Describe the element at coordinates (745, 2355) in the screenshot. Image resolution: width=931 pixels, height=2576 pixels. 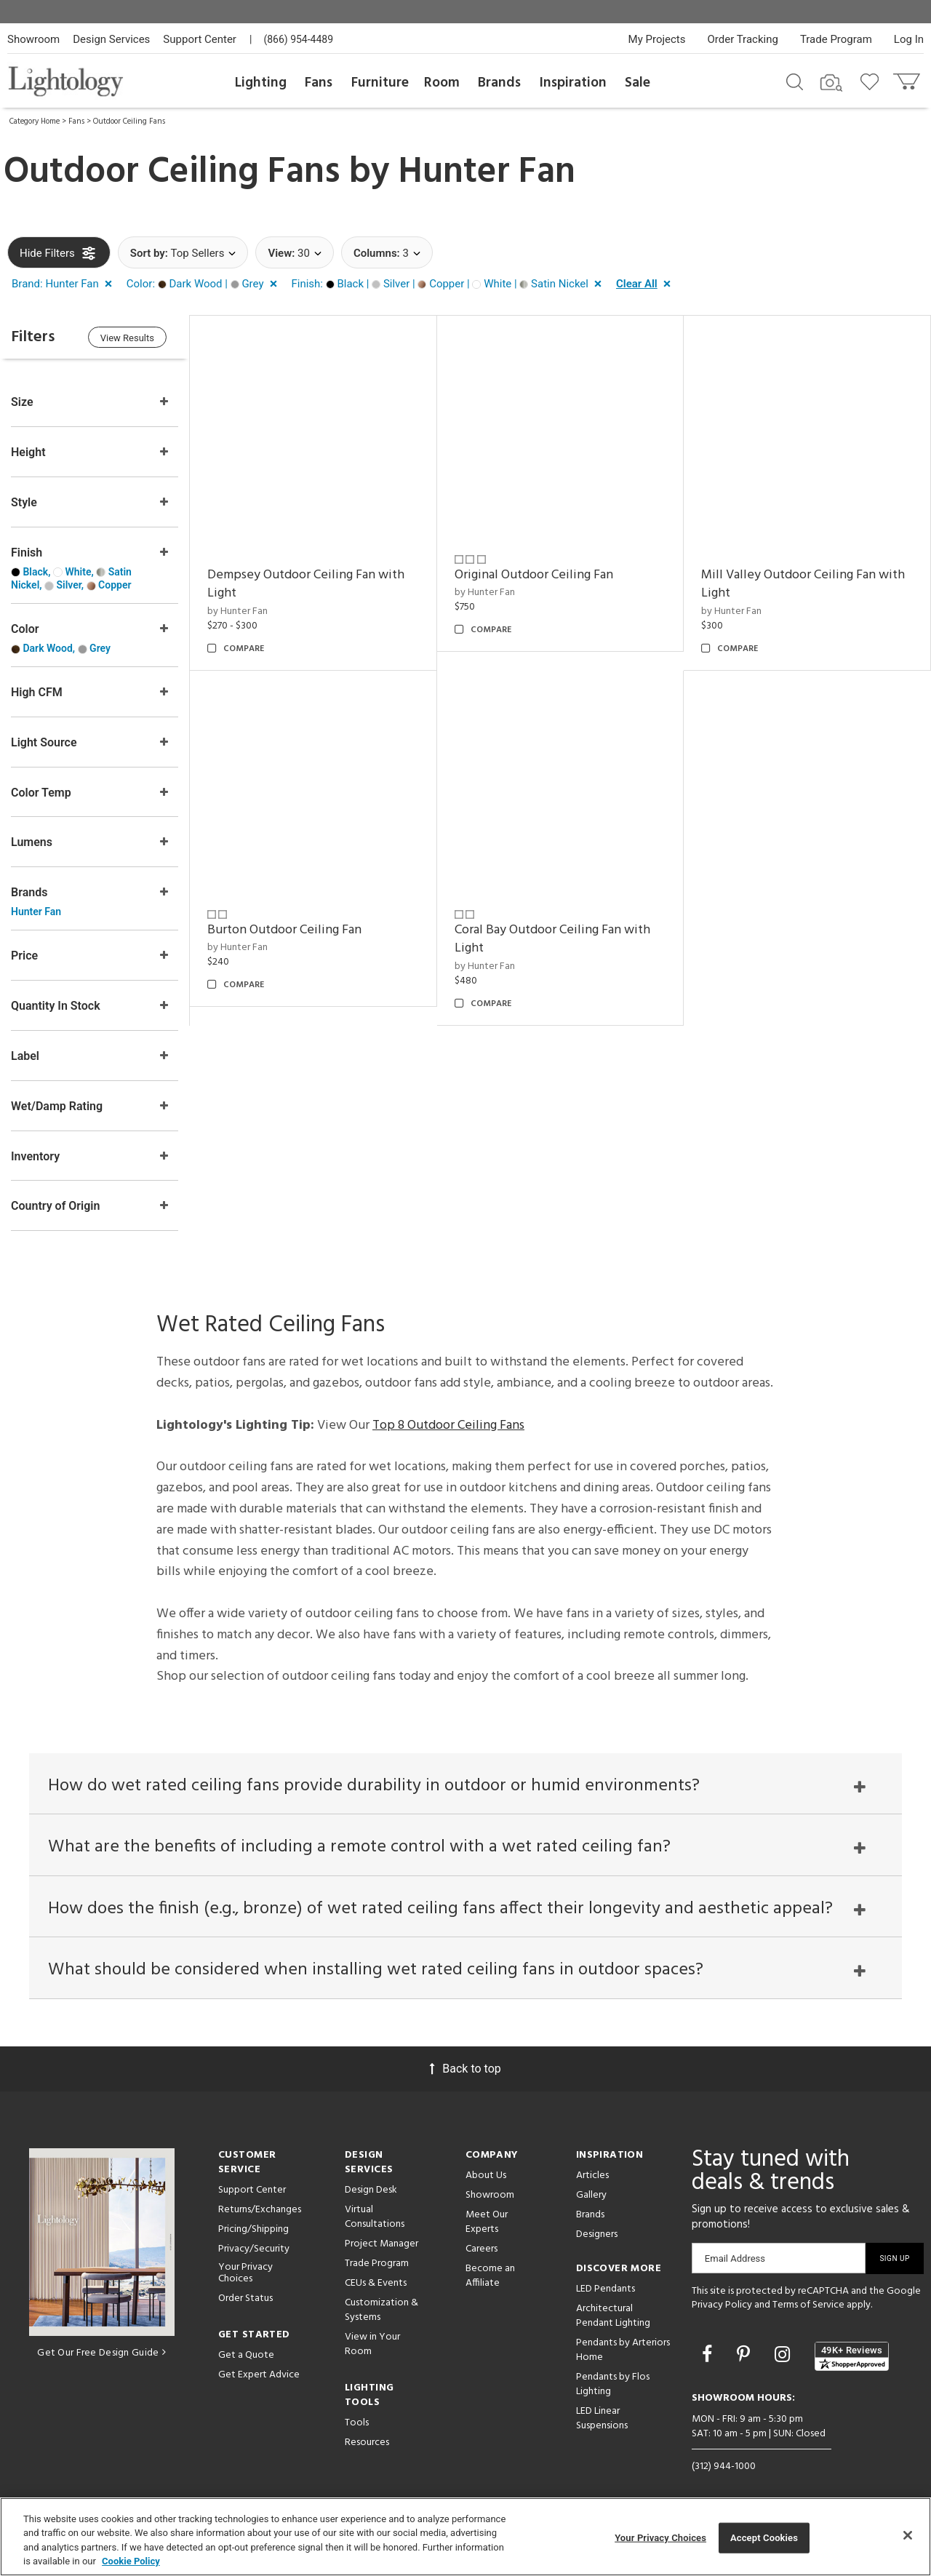
I see `[Go to Pinterest]` at that location.